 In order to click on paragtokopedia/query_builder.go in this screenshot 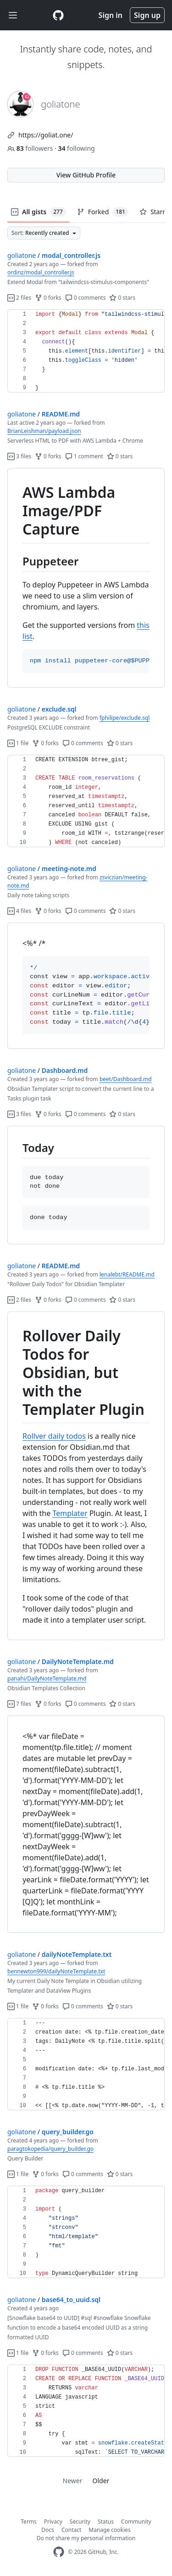, I will do `click(50, 2149)`.